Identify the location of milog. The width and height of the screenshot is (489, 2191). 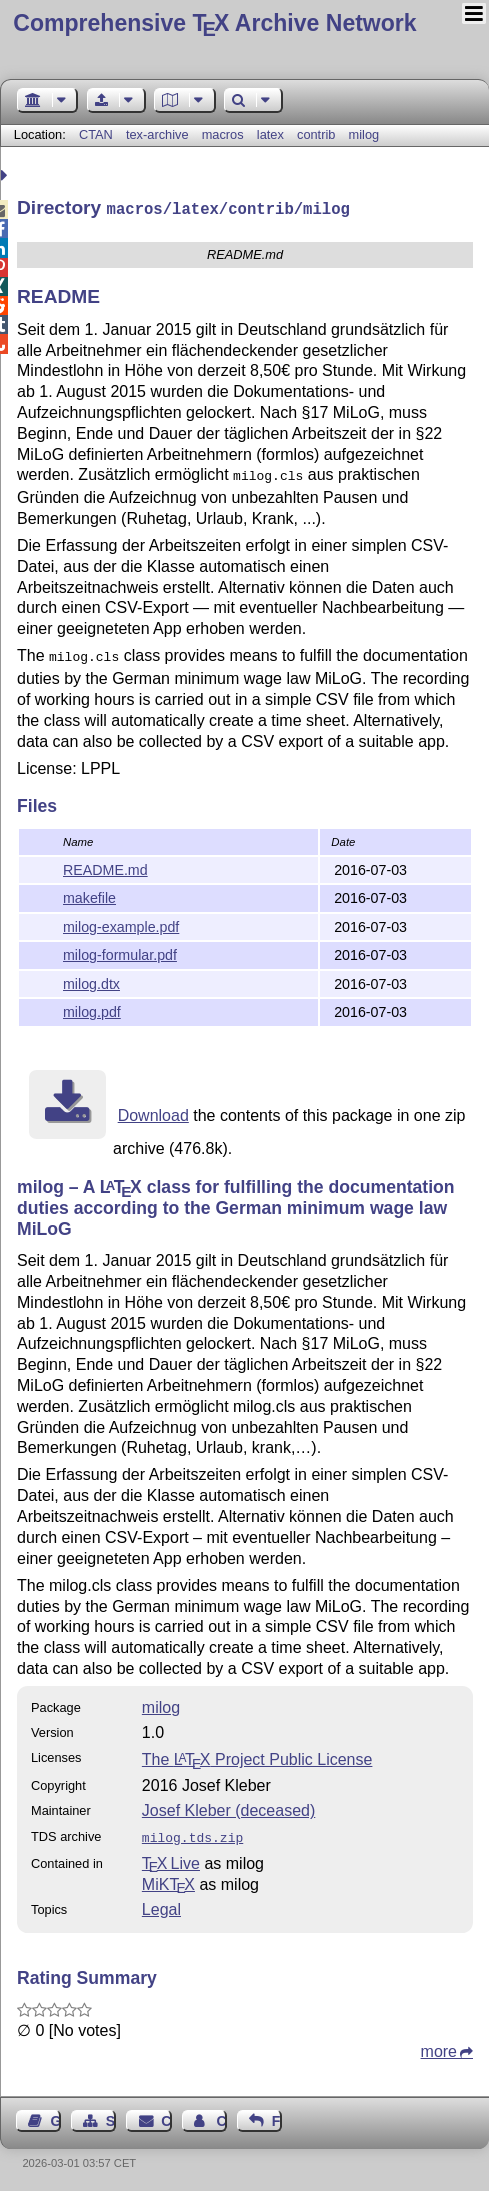
(364, 134).